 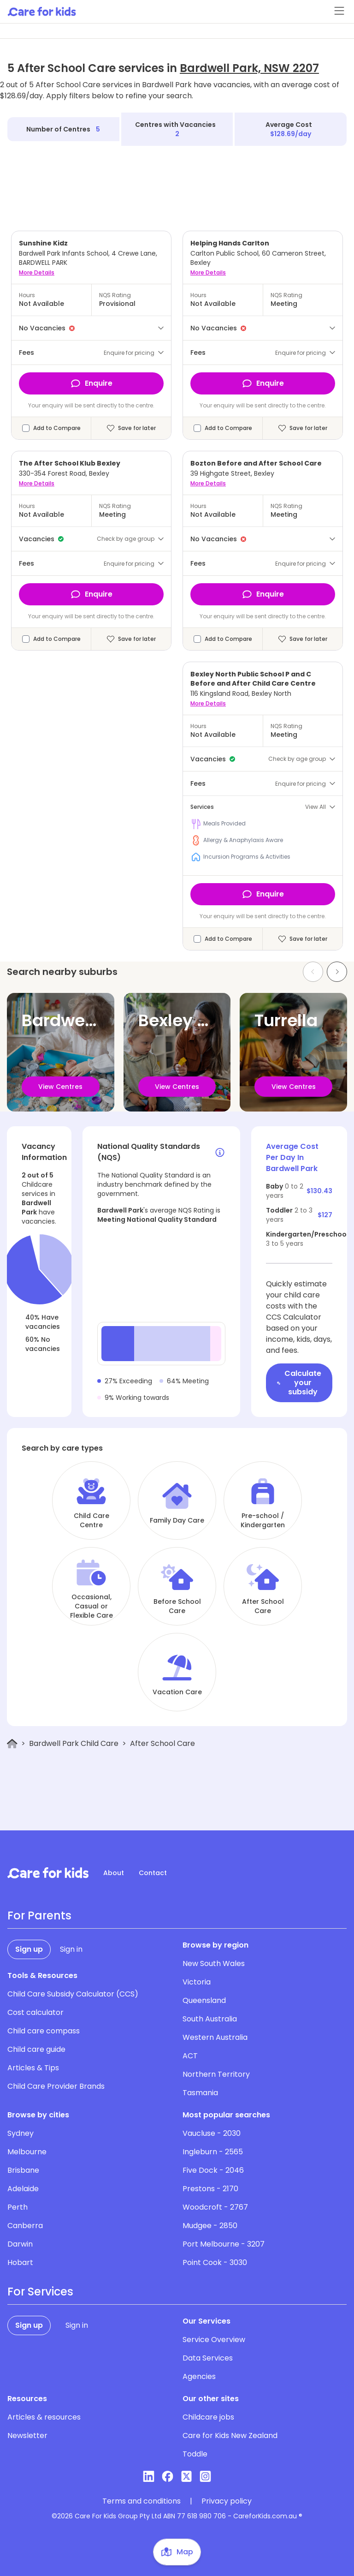 I want to click on Bardwell Park Child Care, so click(x=73, y=1743).